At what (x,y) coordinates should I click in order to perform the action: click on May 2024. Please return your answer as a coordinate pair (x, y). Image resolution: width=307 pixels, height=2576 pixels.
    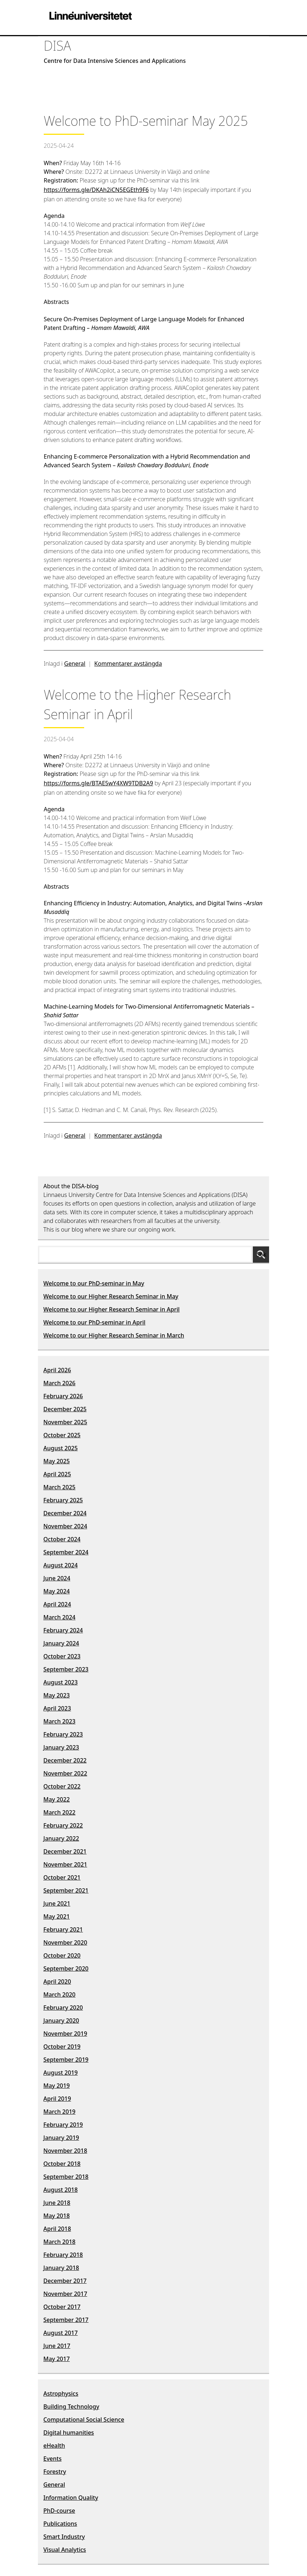
    Looking at the image, I should click on (56, 1591).